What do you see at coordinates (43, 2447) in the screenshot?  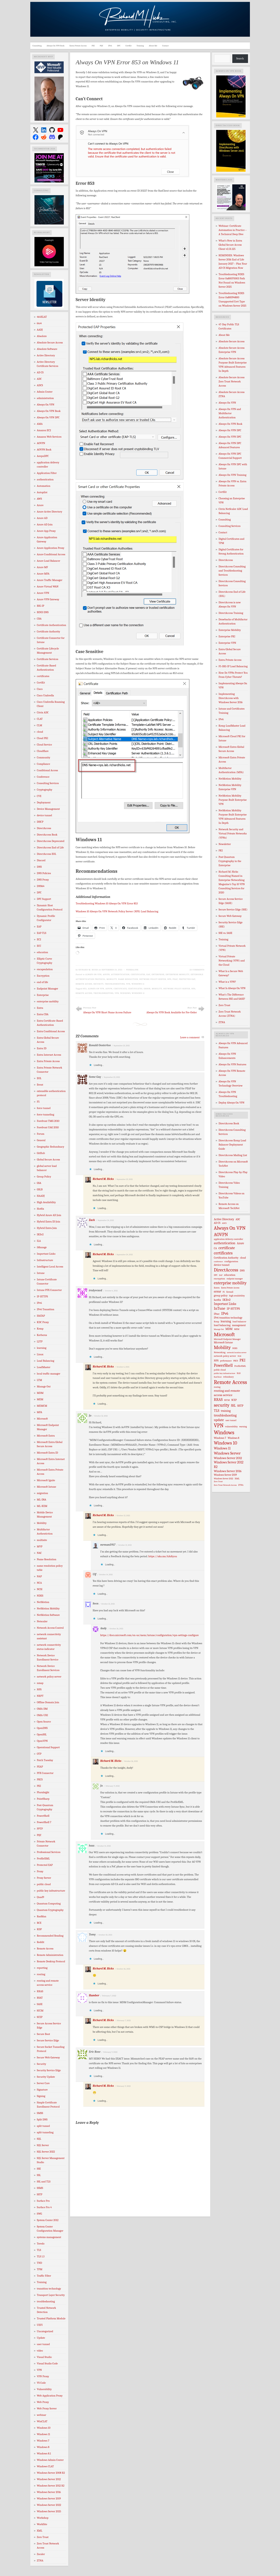 I see `Windows 8` at bounding box center [43, 2447].